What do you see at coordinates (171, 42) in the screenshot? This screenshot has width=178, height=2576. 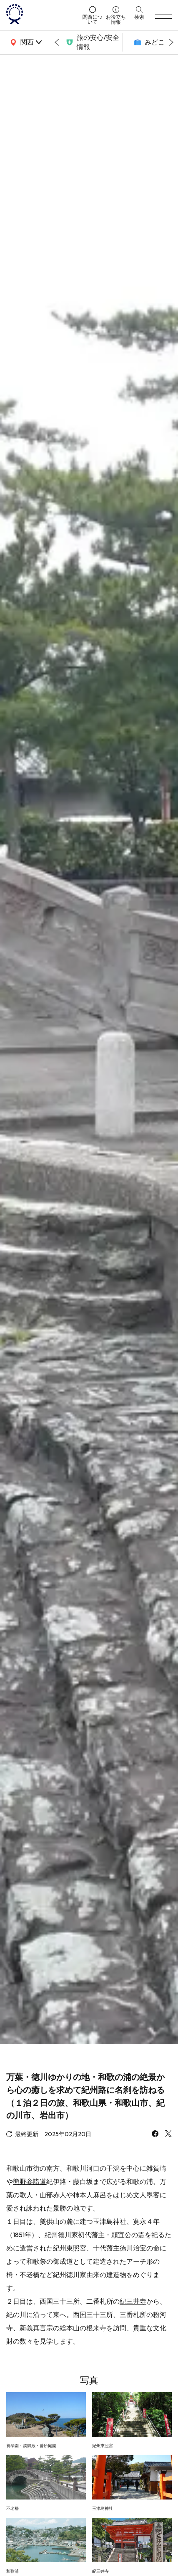 I see `[Next slide]` at bounding box center [171, 42].